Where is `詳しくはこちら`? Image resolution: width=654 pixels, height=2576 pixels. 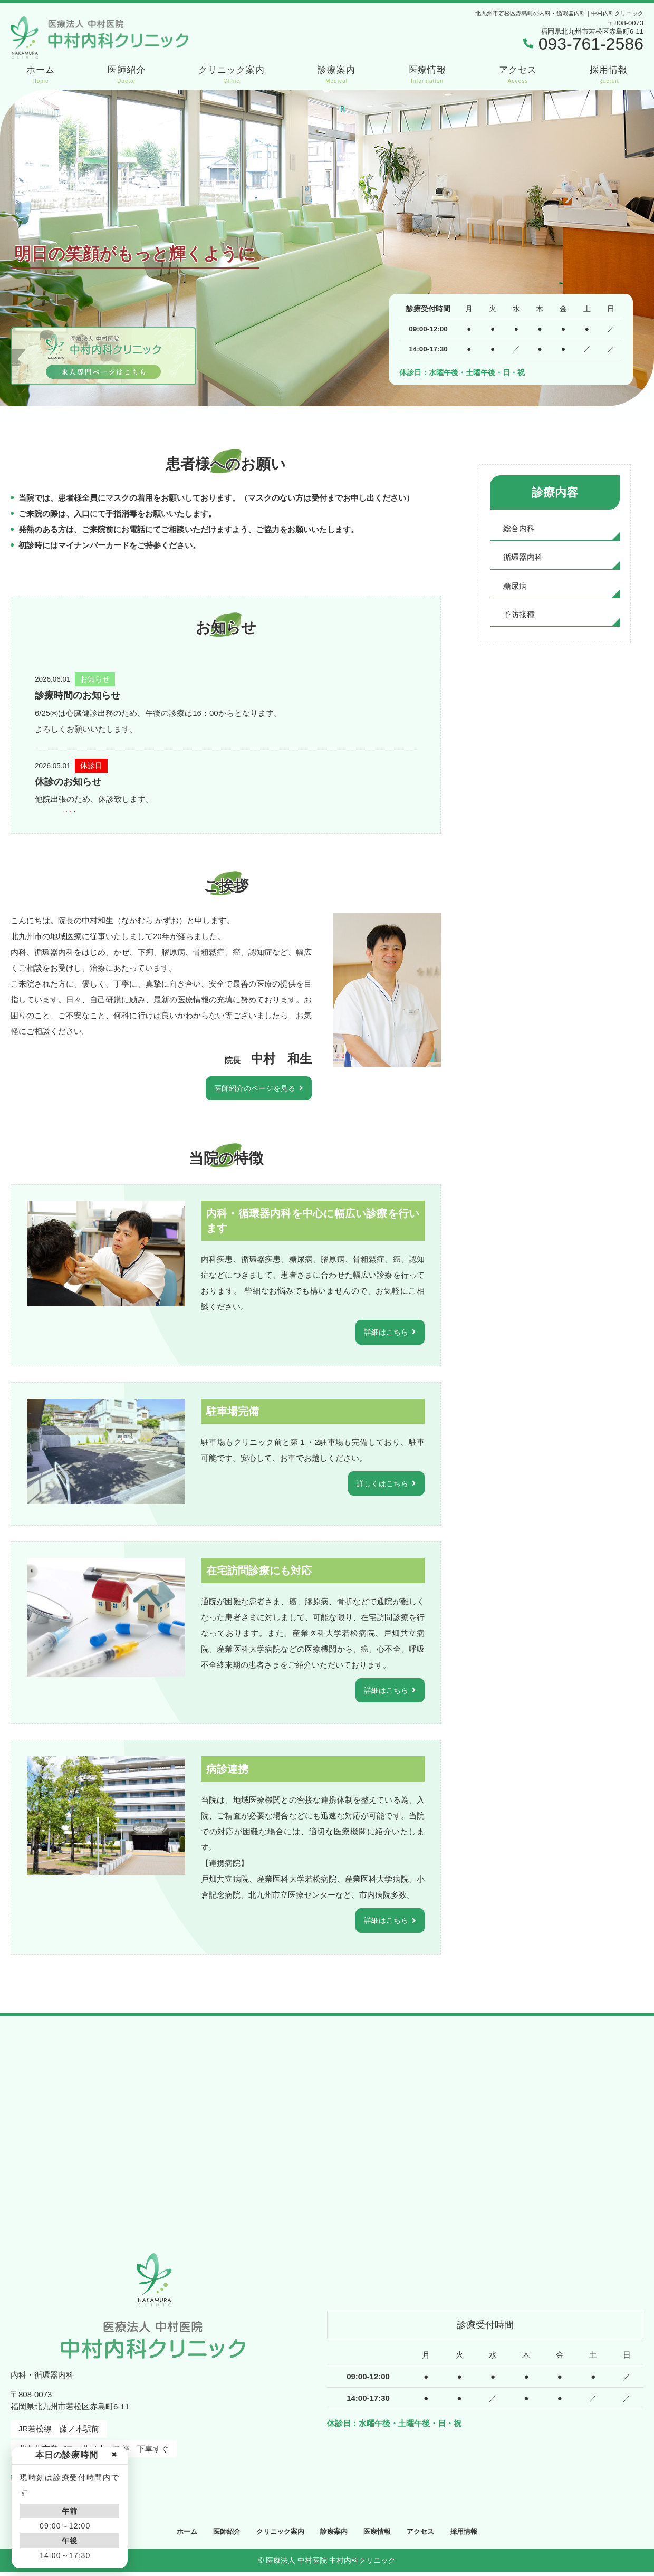
詳しくはこちら is located at coordinates (380, 1485).